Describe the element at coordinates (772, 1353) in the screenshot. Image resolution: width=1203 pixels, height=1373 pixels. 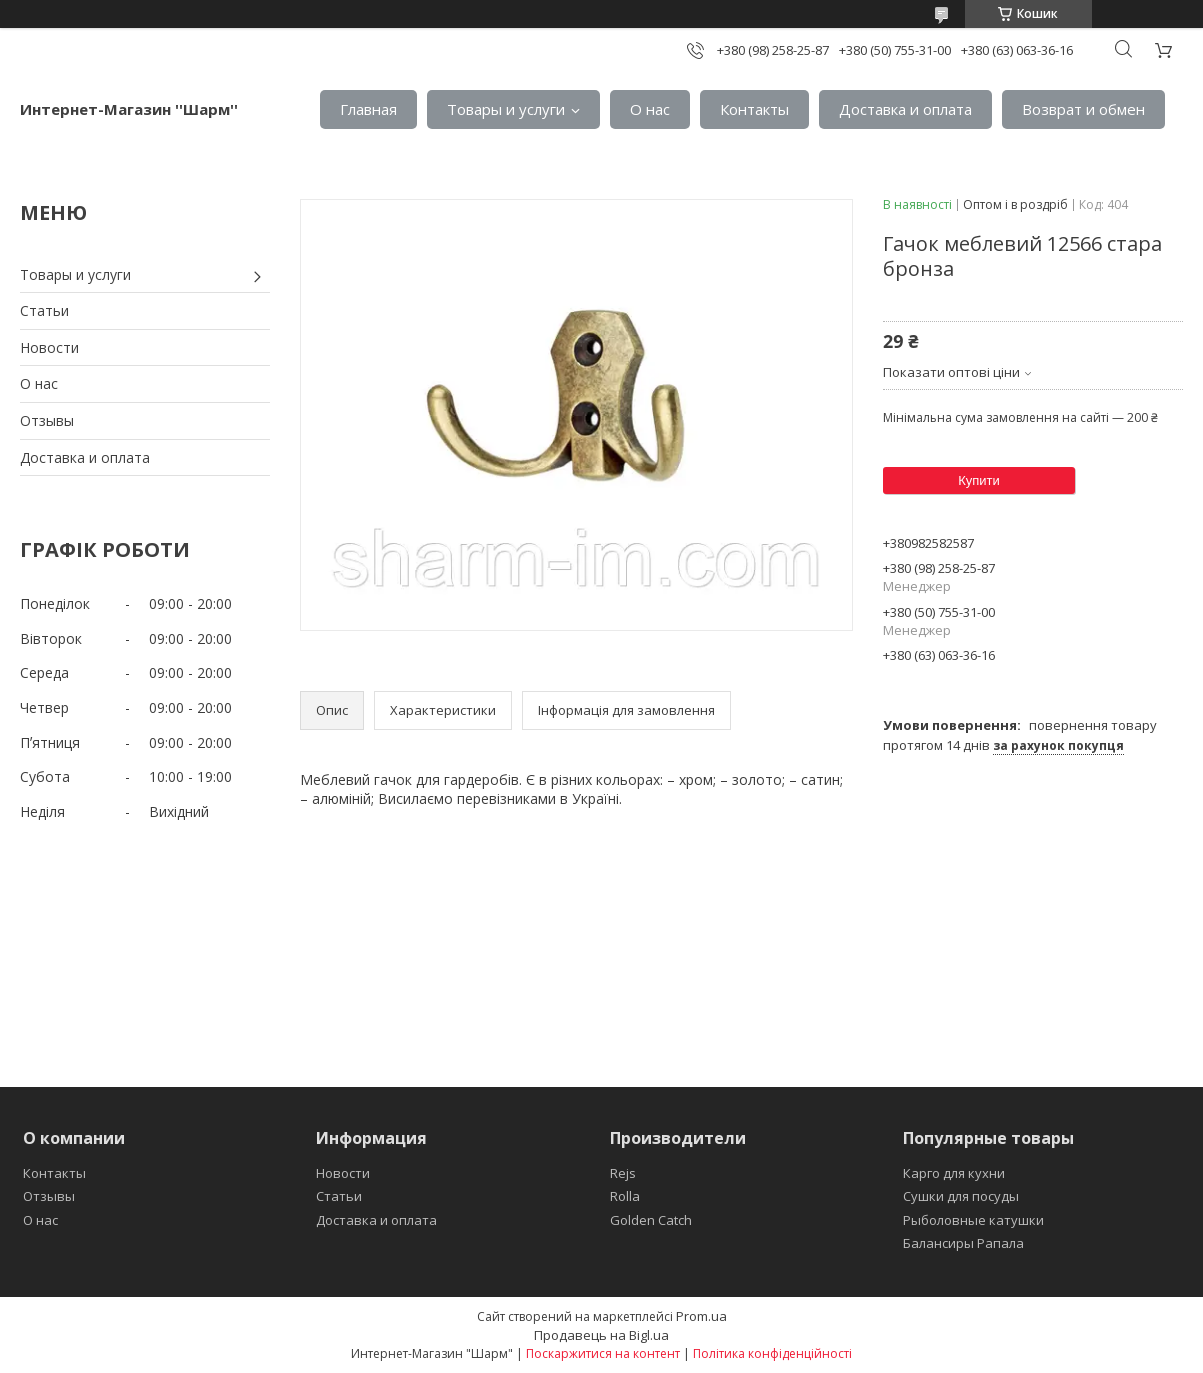
I see `Політика конфіденційності` at that location.